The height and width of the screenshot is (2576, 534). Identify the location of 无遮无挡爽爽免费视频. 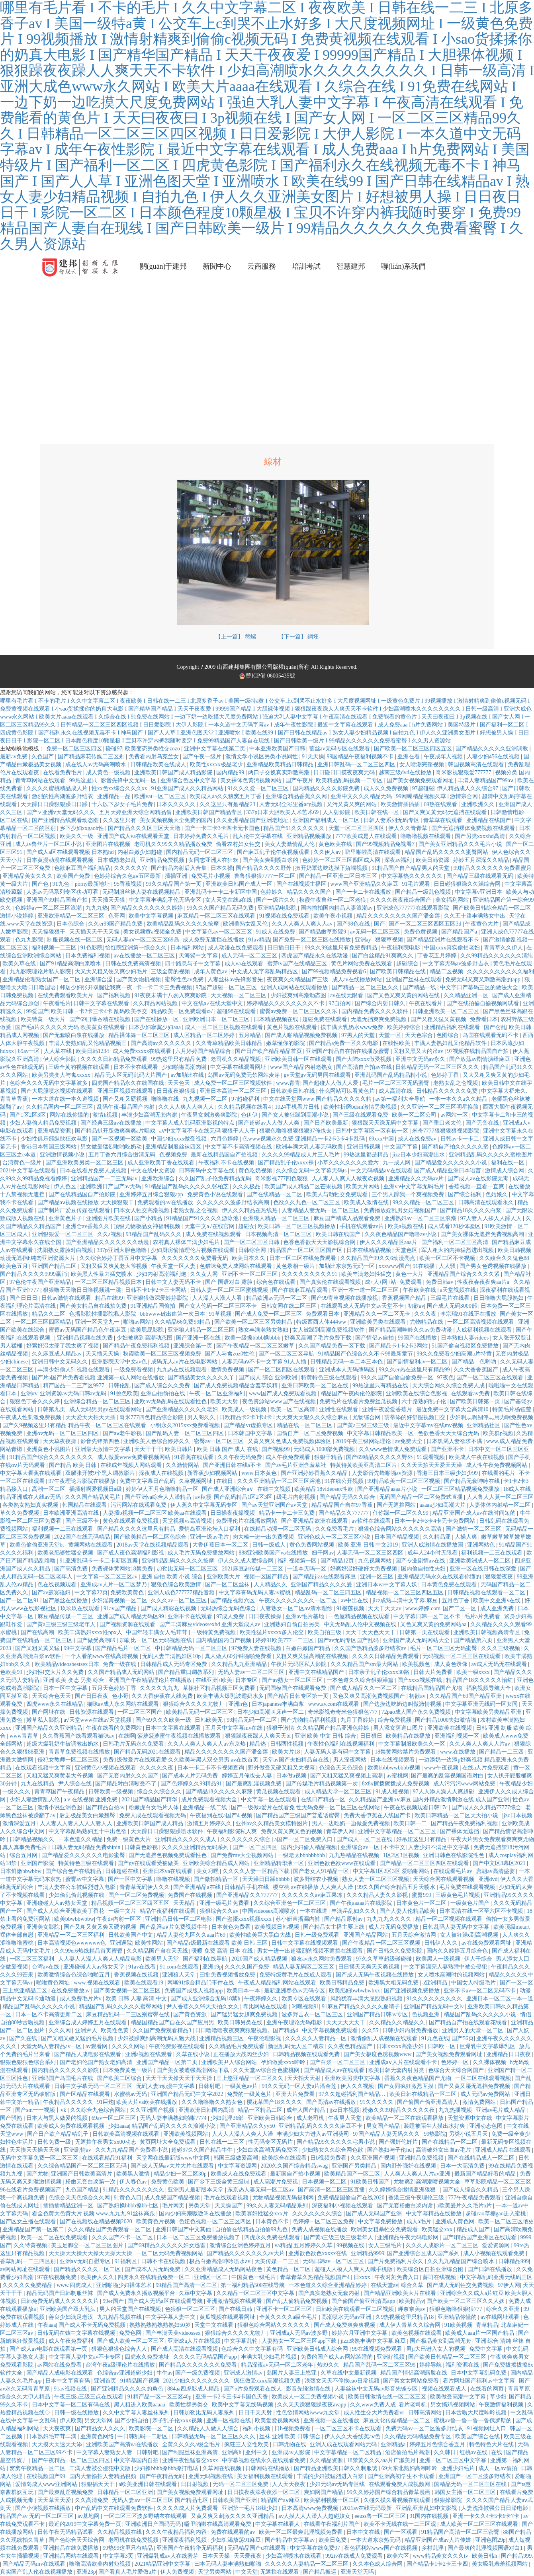
(379, 1019).